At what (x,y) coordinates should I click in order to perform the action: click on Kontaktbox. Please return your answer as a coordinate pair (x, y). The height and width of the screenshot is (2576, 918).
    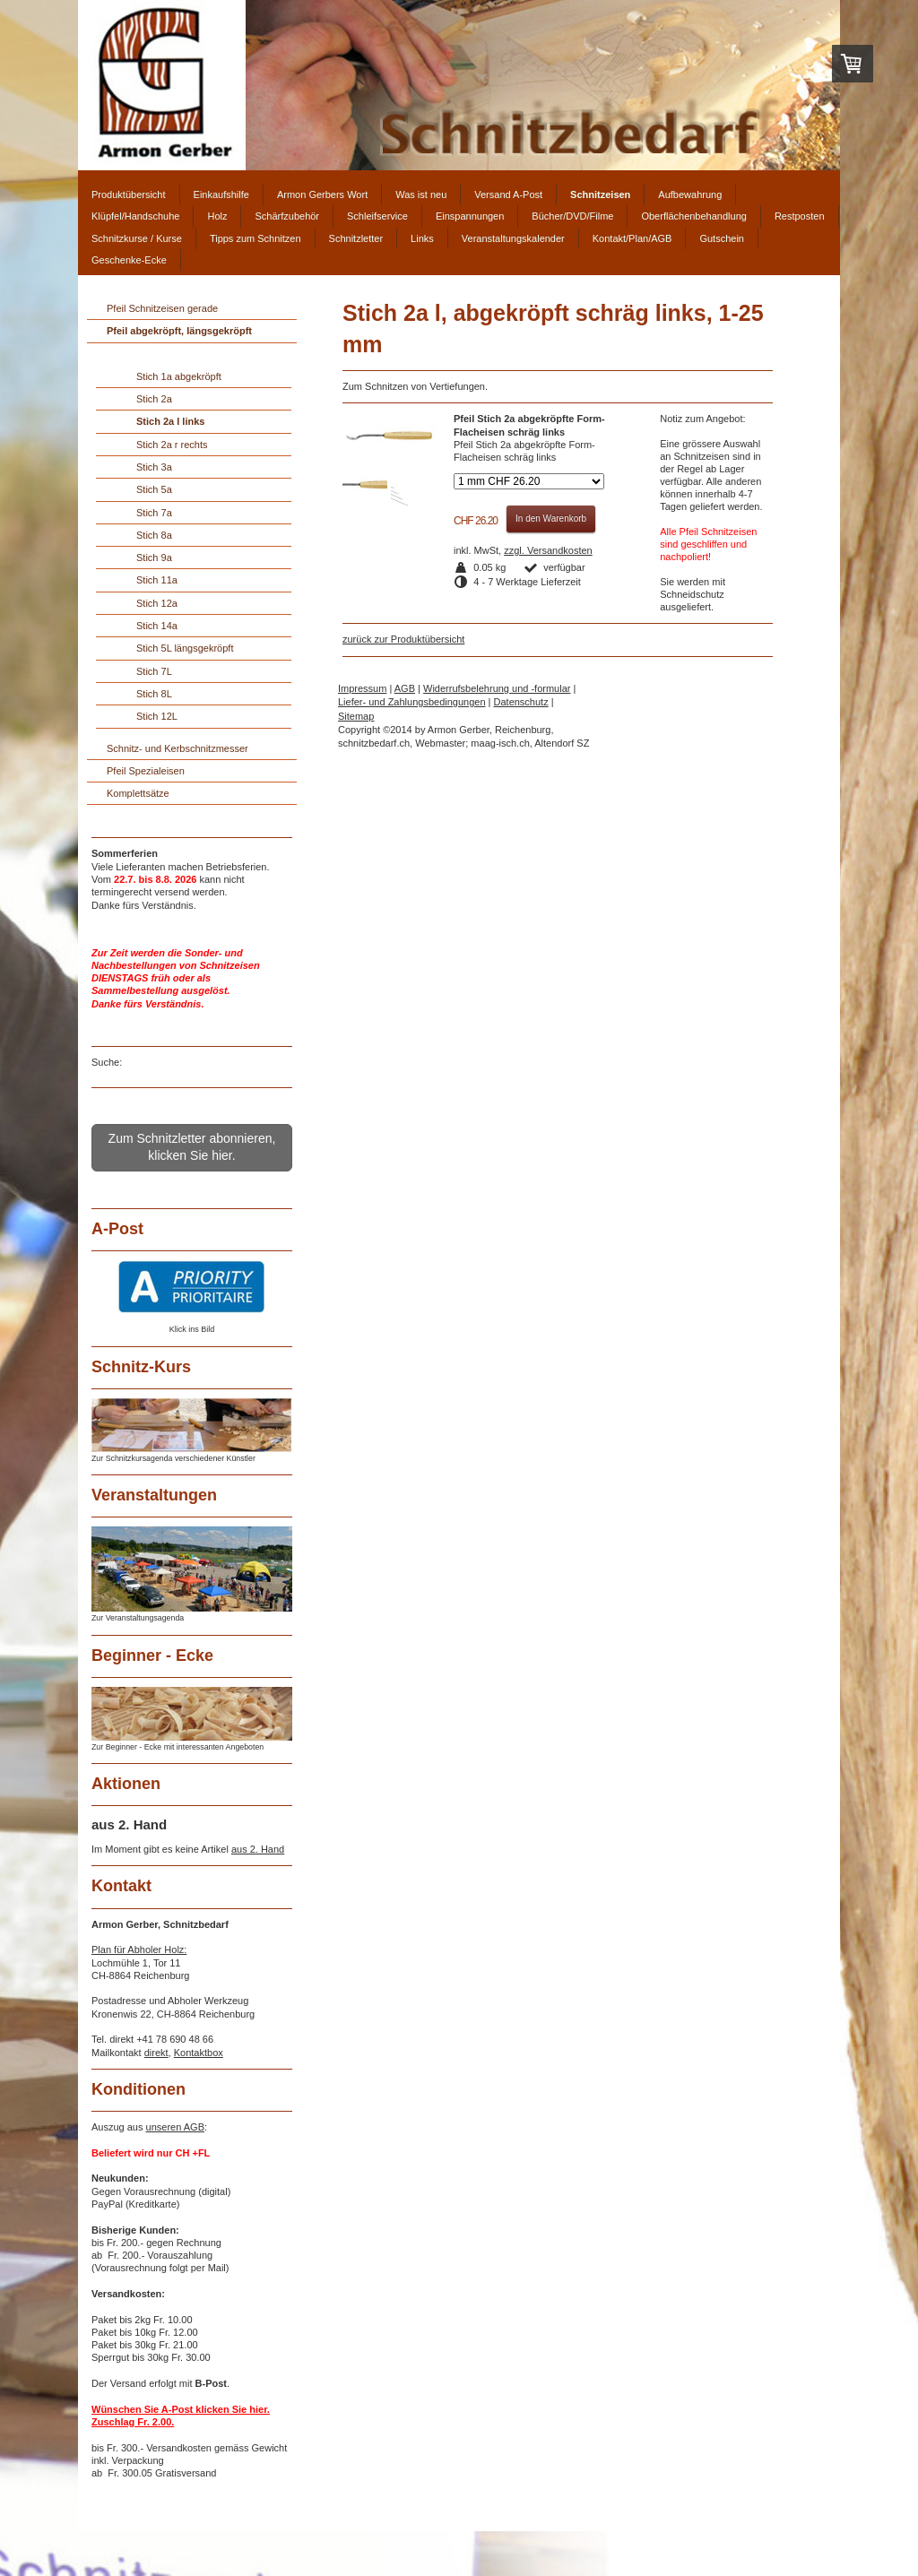
    Looking at the image, I should click on (198, 2052).